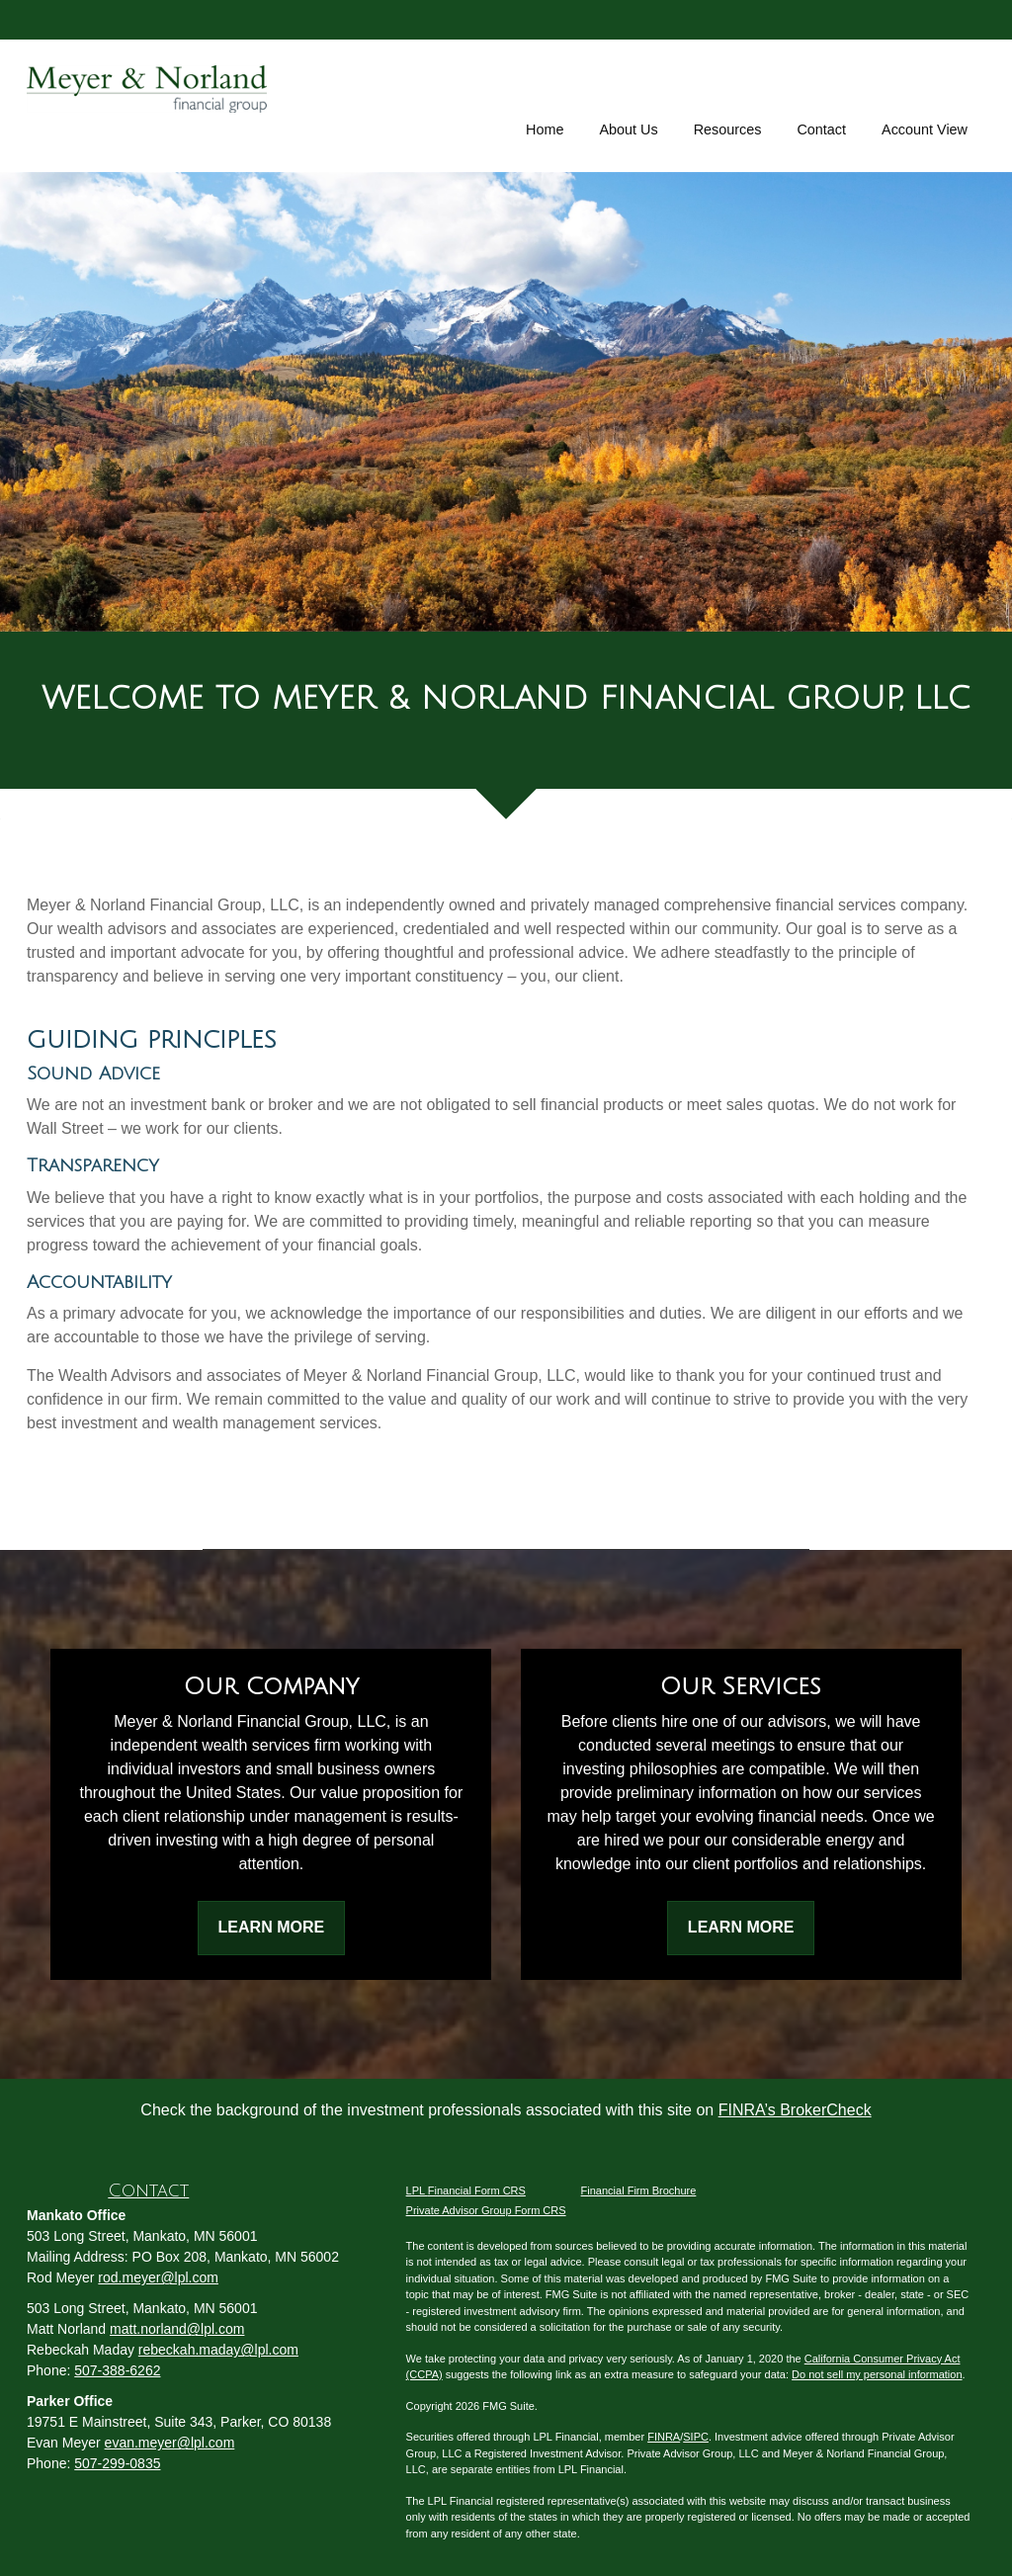 Image resolution: width=1012 pixels, height=2576 pixels. I want to click on 507-388-6262, so click(117, 2370).